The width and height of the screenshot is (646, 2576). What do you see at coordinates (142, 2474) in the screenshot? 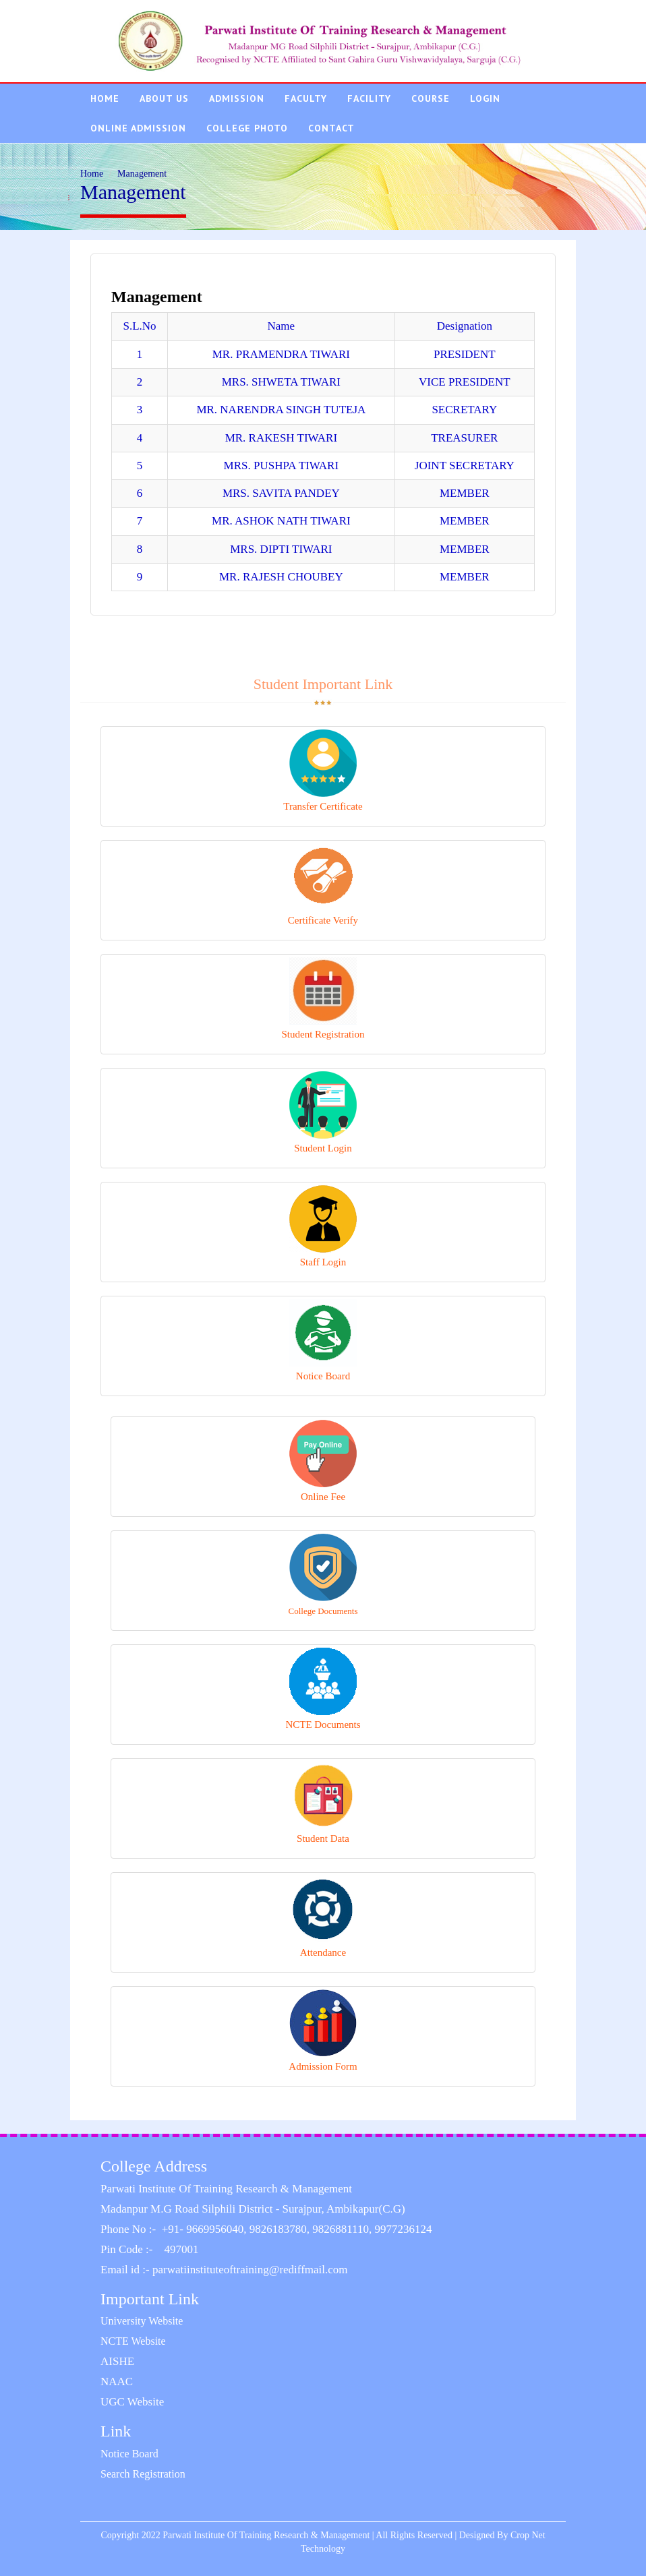
I see `Search Registration` at bounding box center [142, 2474].